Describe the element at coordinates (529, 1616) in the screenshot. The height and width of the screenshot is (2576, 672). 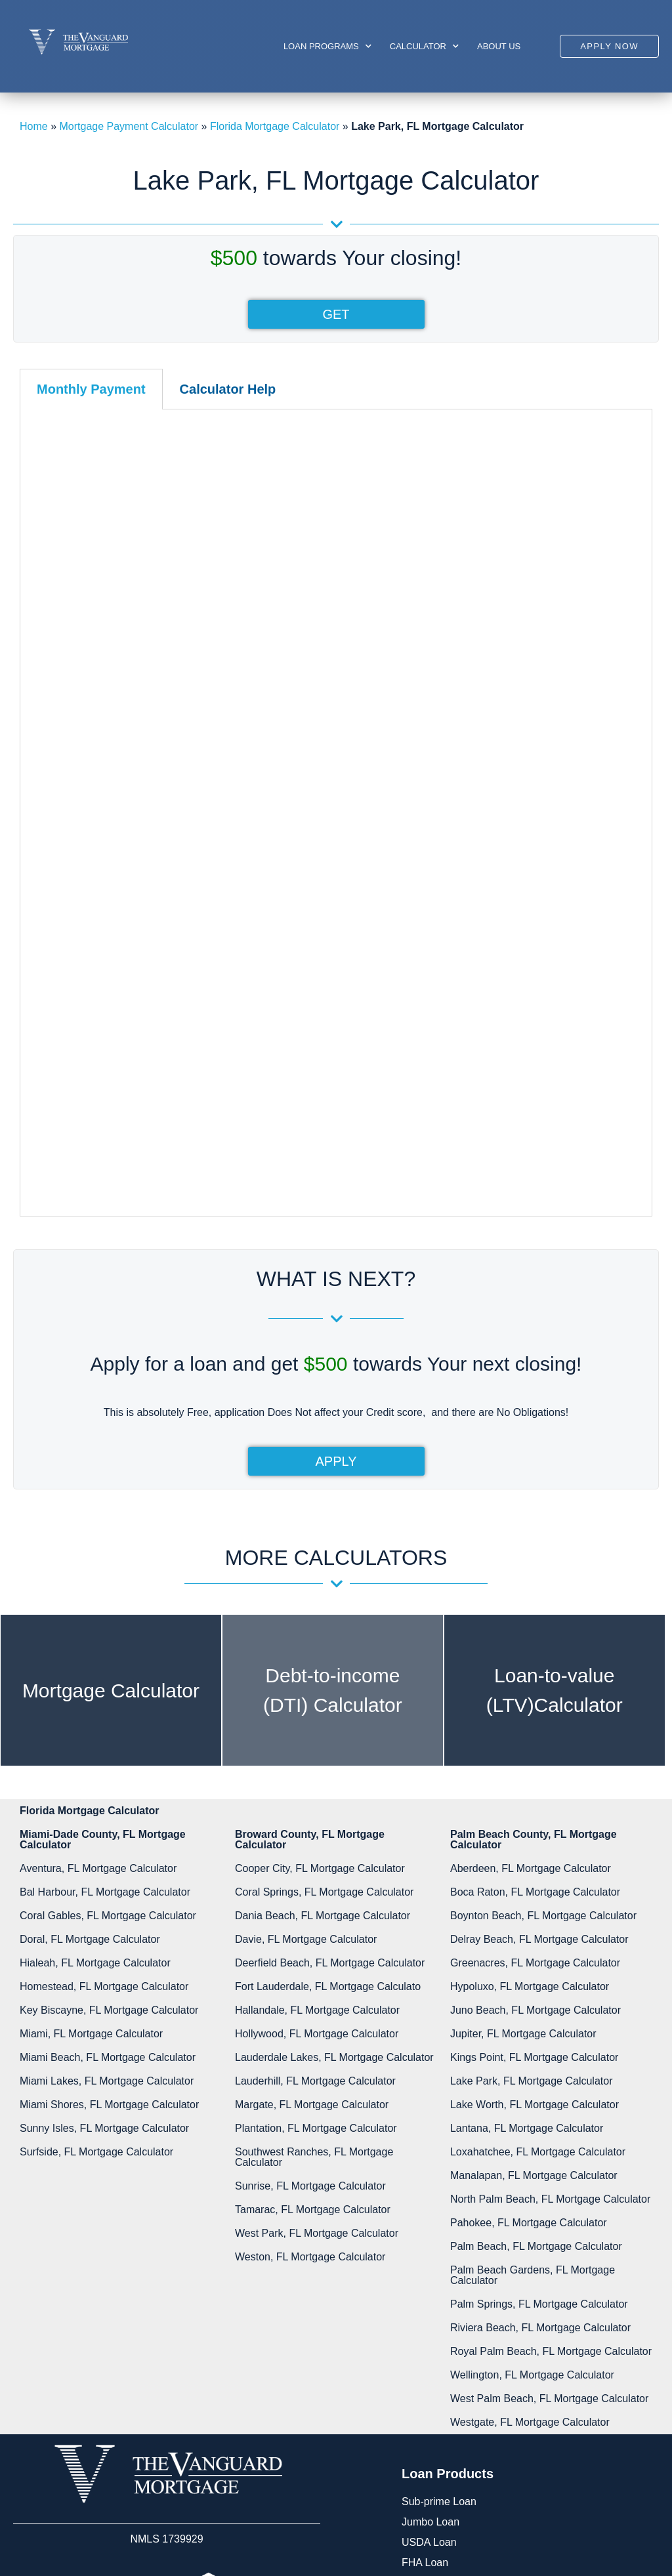
I see `Hypoluxo, FL Mortgage Calculator` at that location.